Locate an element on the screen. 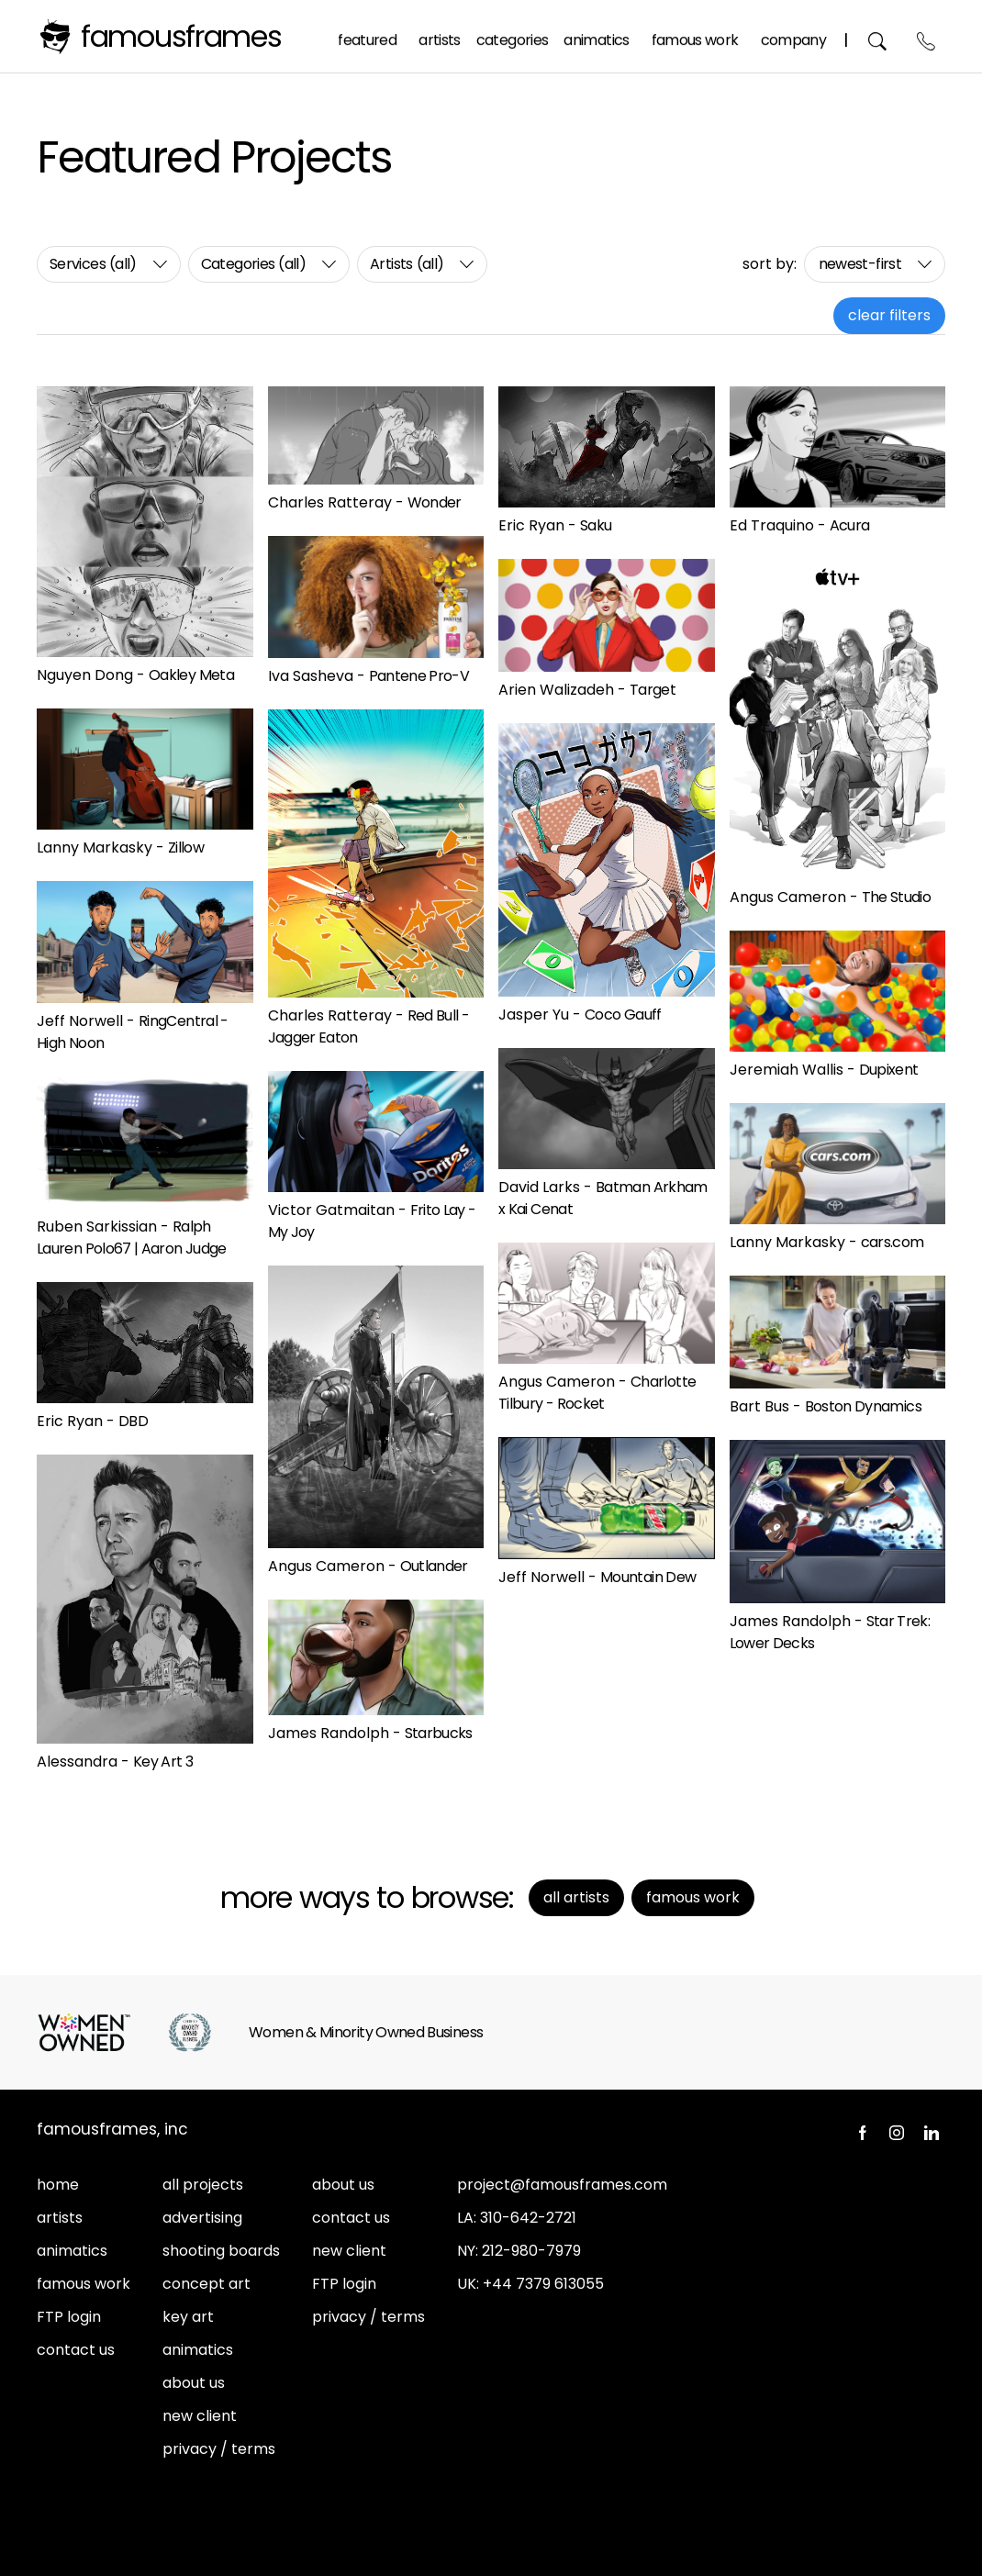 The width and height of the screenshot is (982, 2576). Contact is located at coordinates (927, 36).